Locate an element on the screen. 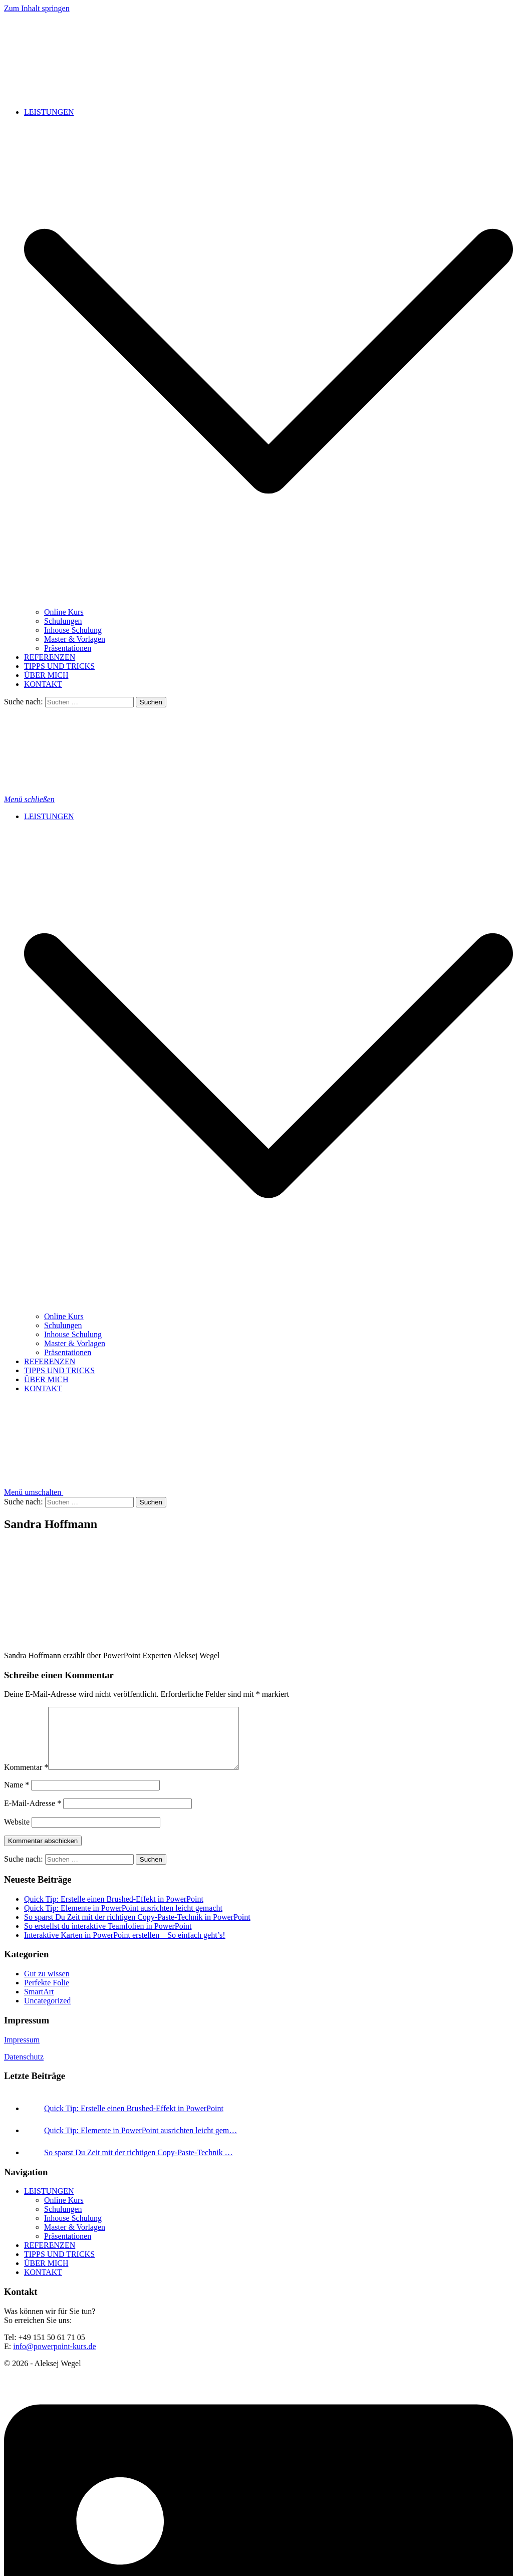 This screenshot has width=517, height=2576. Online Kurs is located at coordinates (64, 612).